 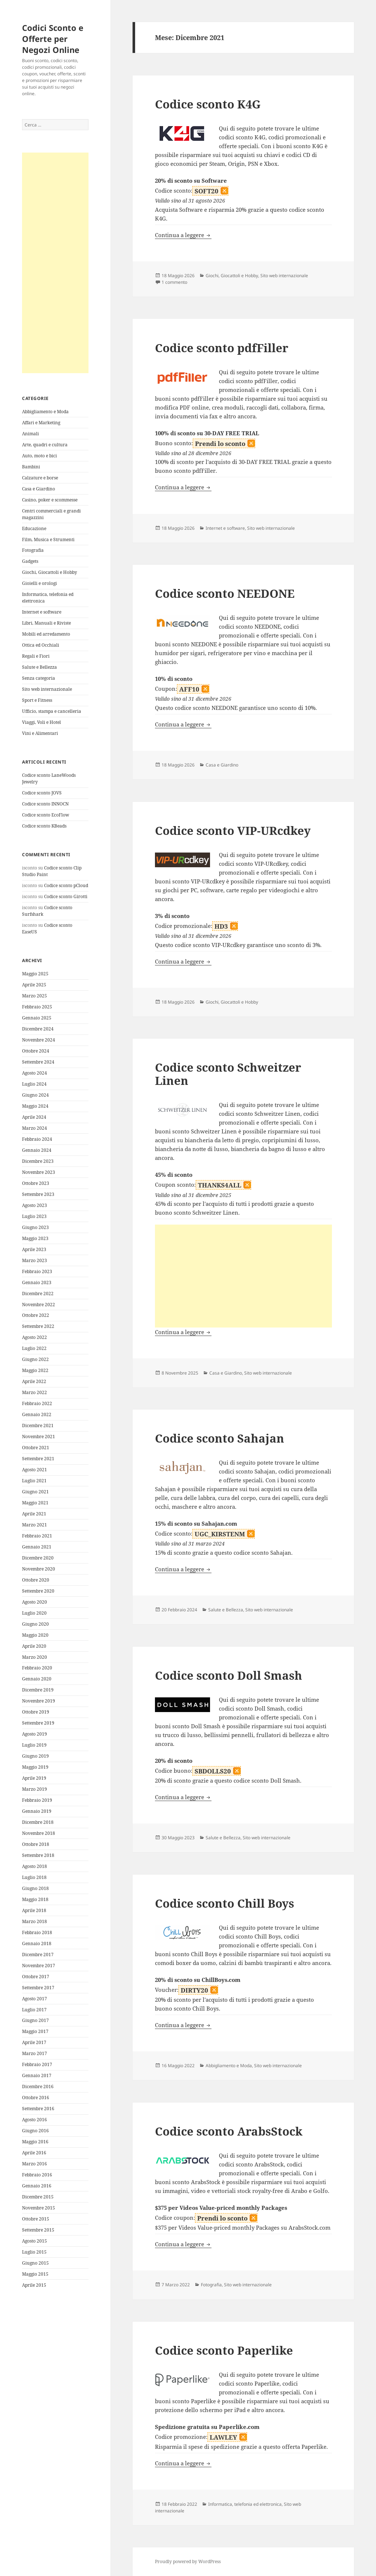 What do you see at coordinates (34, 1525) in the screenshot?
I see `Marzo 2021` at bounding box center [34, 1525].